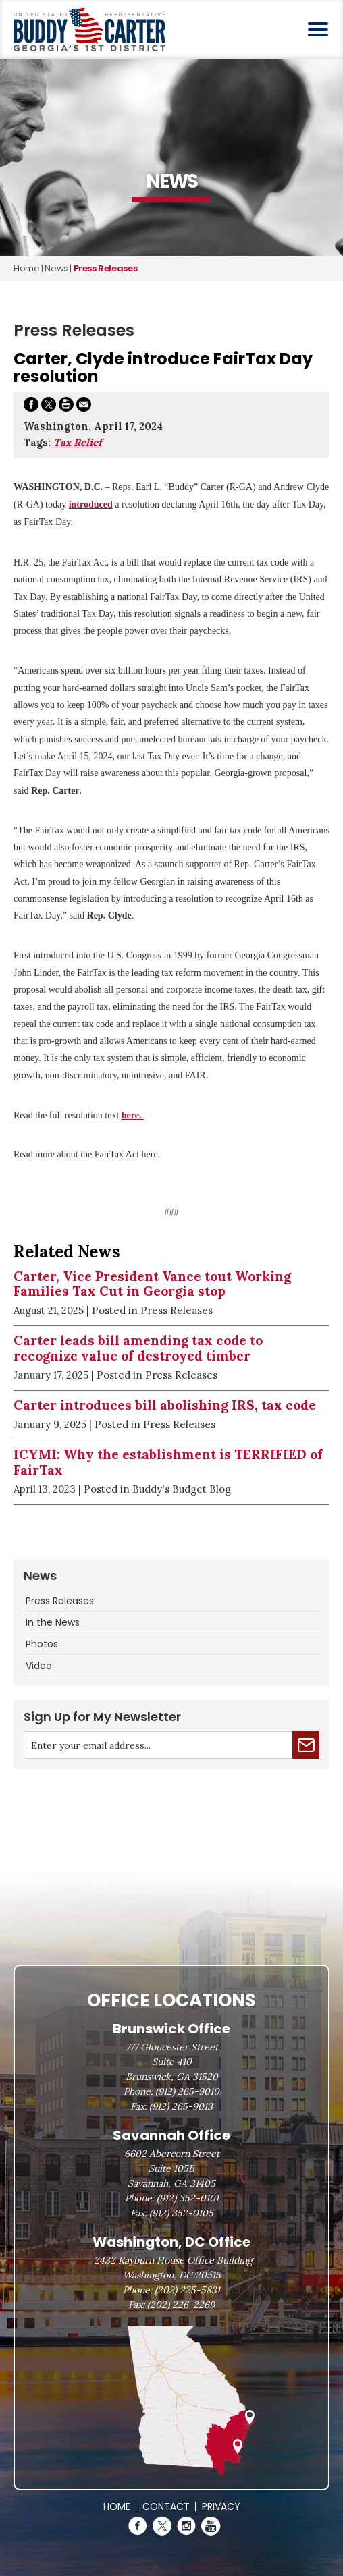 The image size is (343, 2576). I want to click on Privacy, so click(221, 2506).